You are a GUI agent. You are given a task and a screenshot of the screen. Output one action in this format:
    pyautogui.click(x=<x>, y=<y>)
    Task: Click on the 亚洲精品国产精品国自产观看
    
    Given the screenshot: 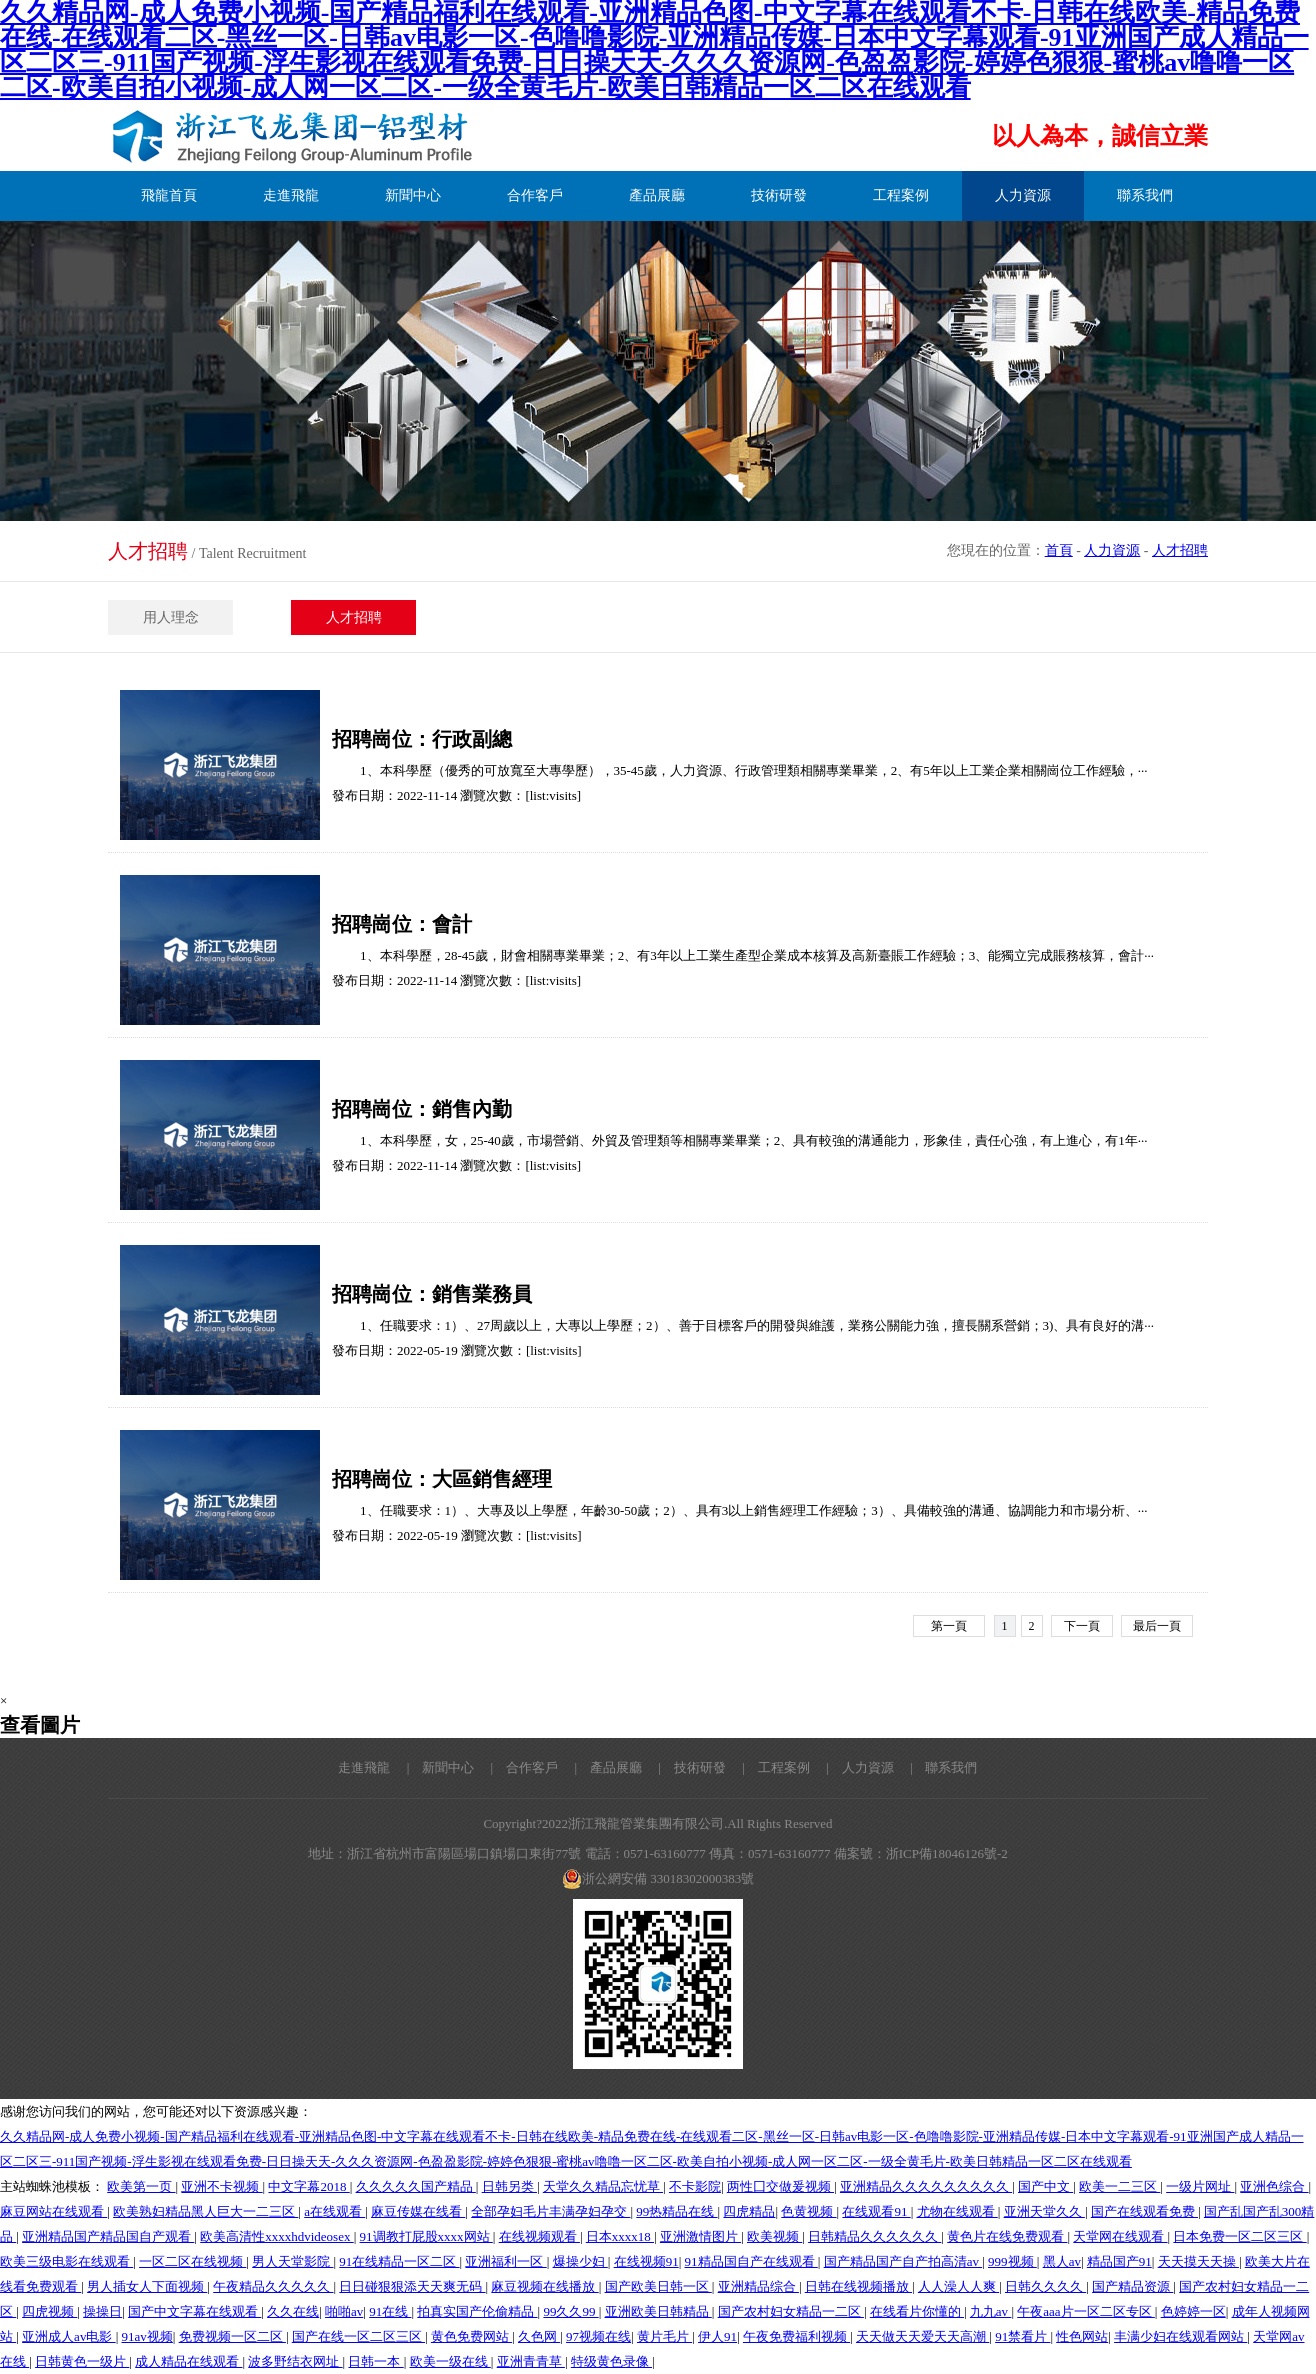 What is the action you would take?
    pyautogui.click(x=108, y=2236)
    